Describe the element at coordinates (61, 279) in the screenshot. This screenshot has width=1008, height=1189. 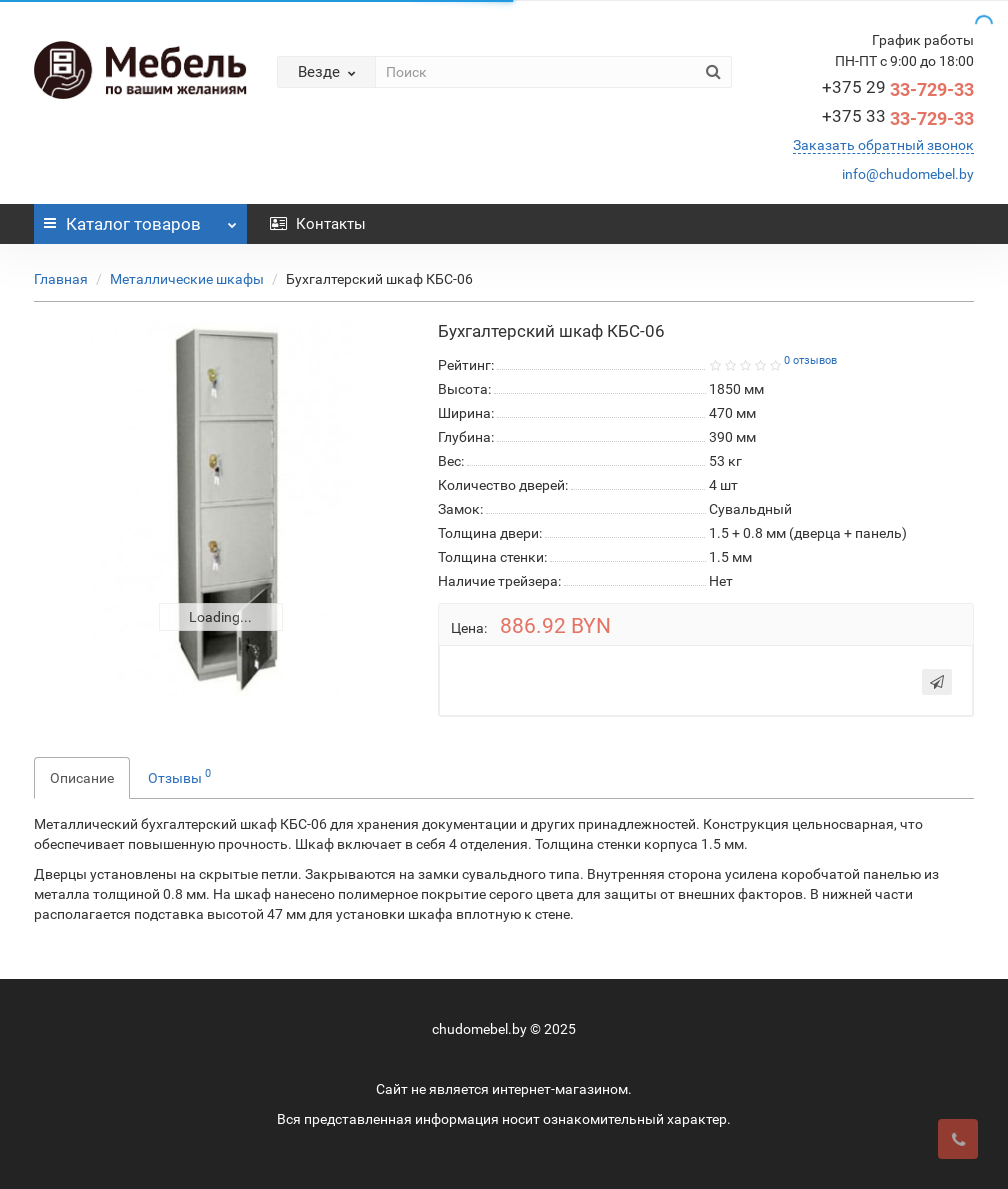
I see `Главная` at that location.